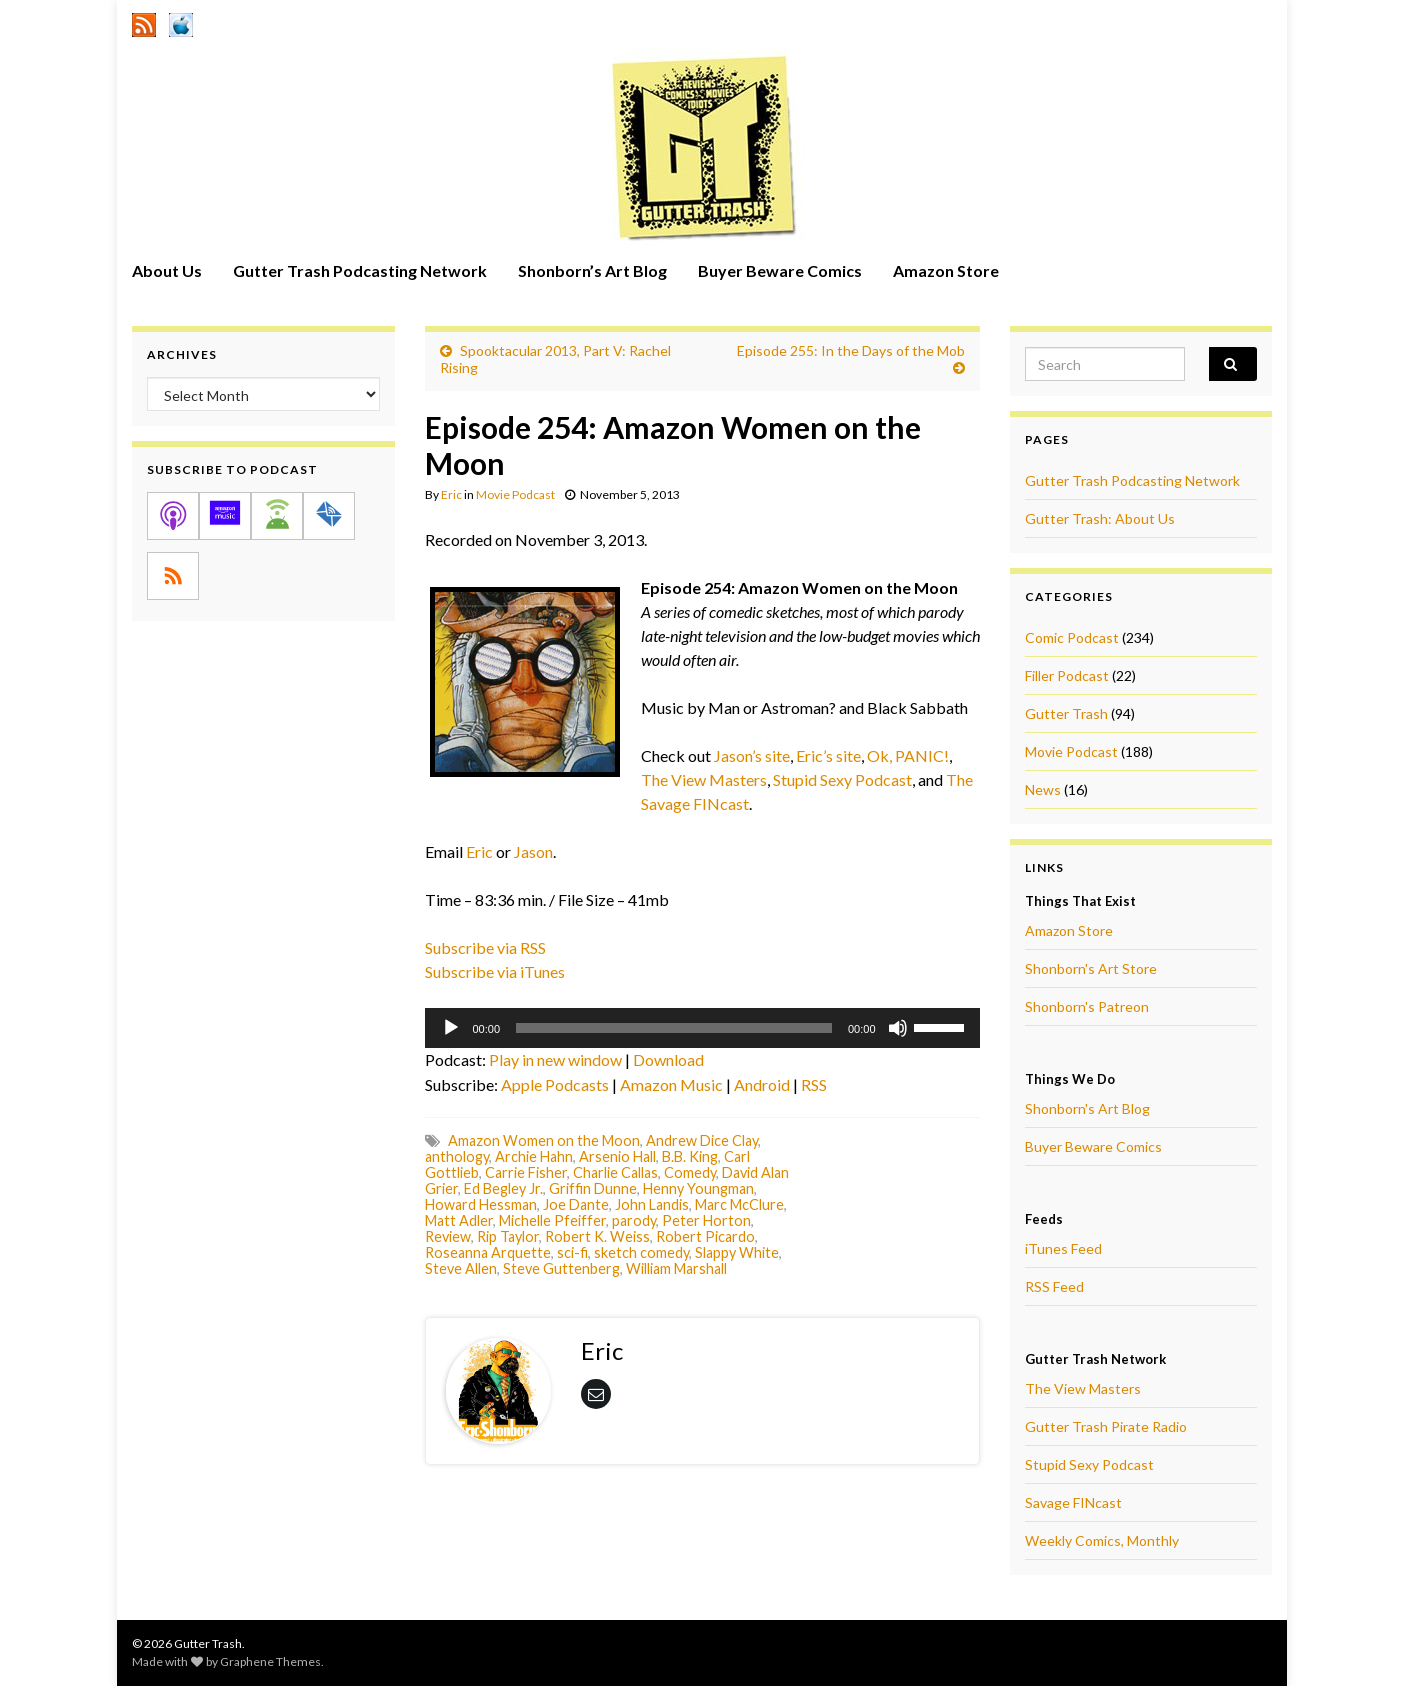 This screenshot has width=1404, height=1686. Describe the element at coordinates (593, 1188) in the screenshot. I see `Griffin Dunne` at that location.